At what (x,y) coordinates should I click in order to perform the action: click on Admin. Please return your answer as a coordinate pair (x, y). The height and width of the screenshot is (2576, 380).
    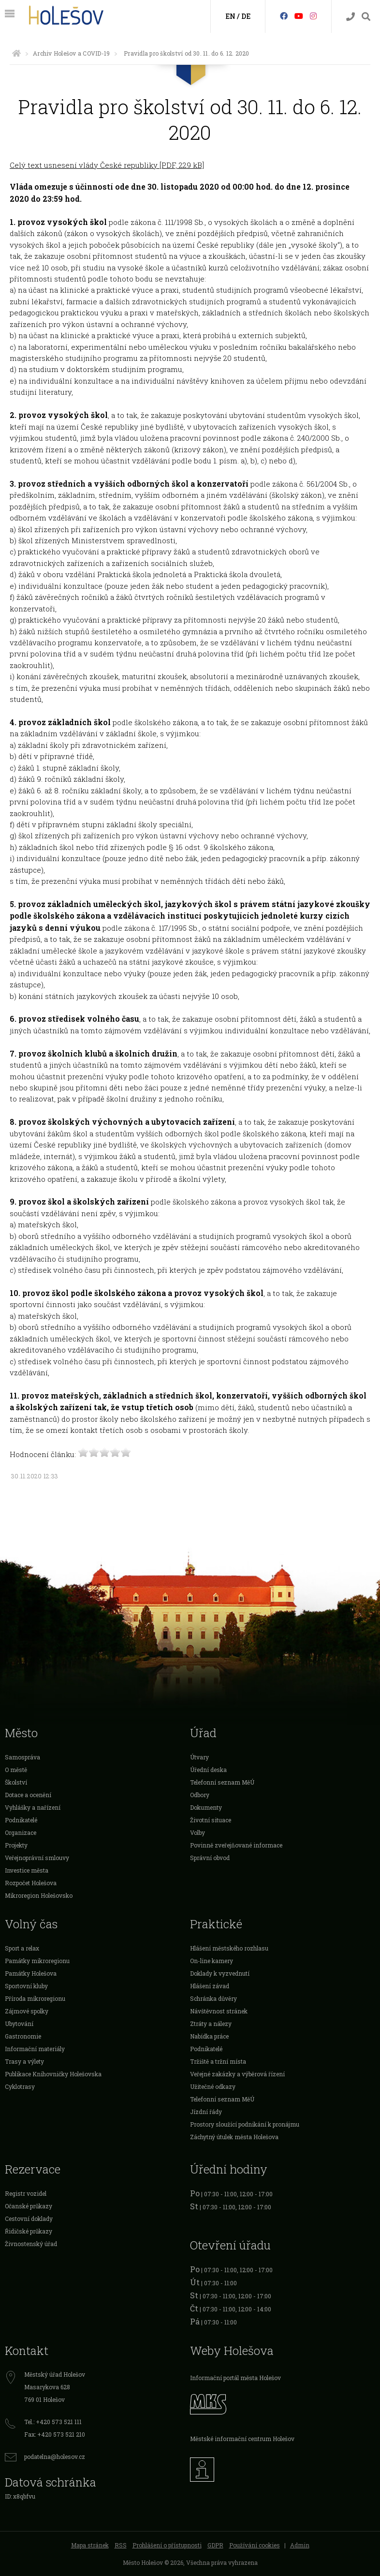
    Looking at the image, I should click on (299, 2545).